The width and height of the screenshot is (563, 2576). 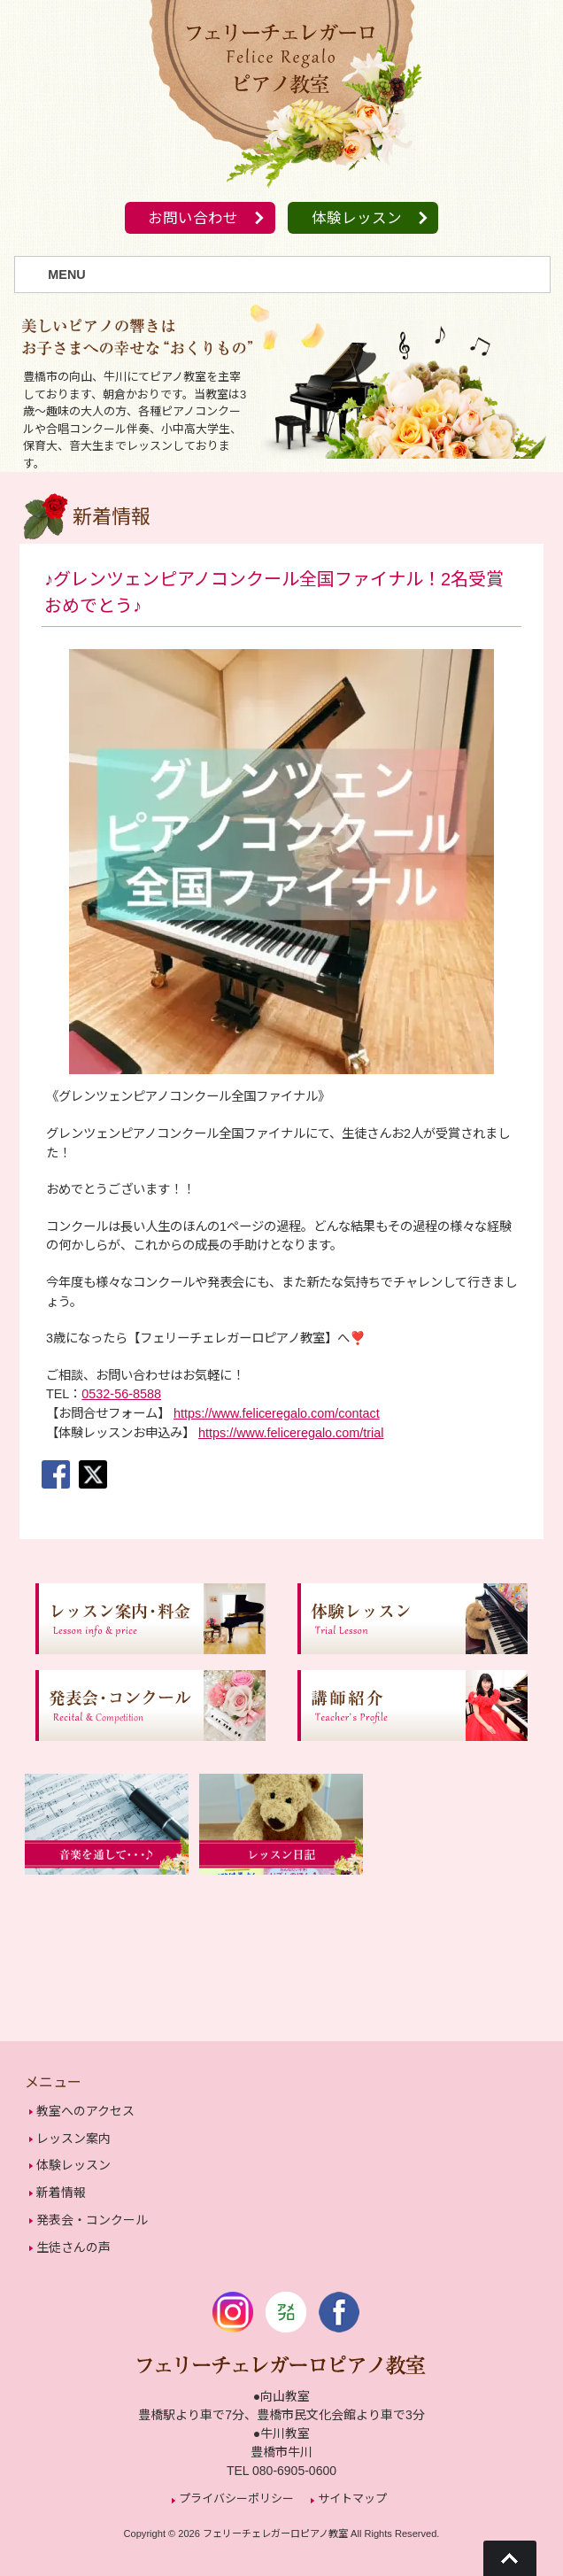 I want to click on プライバシーポリシー, so click(x=236, y=2489).